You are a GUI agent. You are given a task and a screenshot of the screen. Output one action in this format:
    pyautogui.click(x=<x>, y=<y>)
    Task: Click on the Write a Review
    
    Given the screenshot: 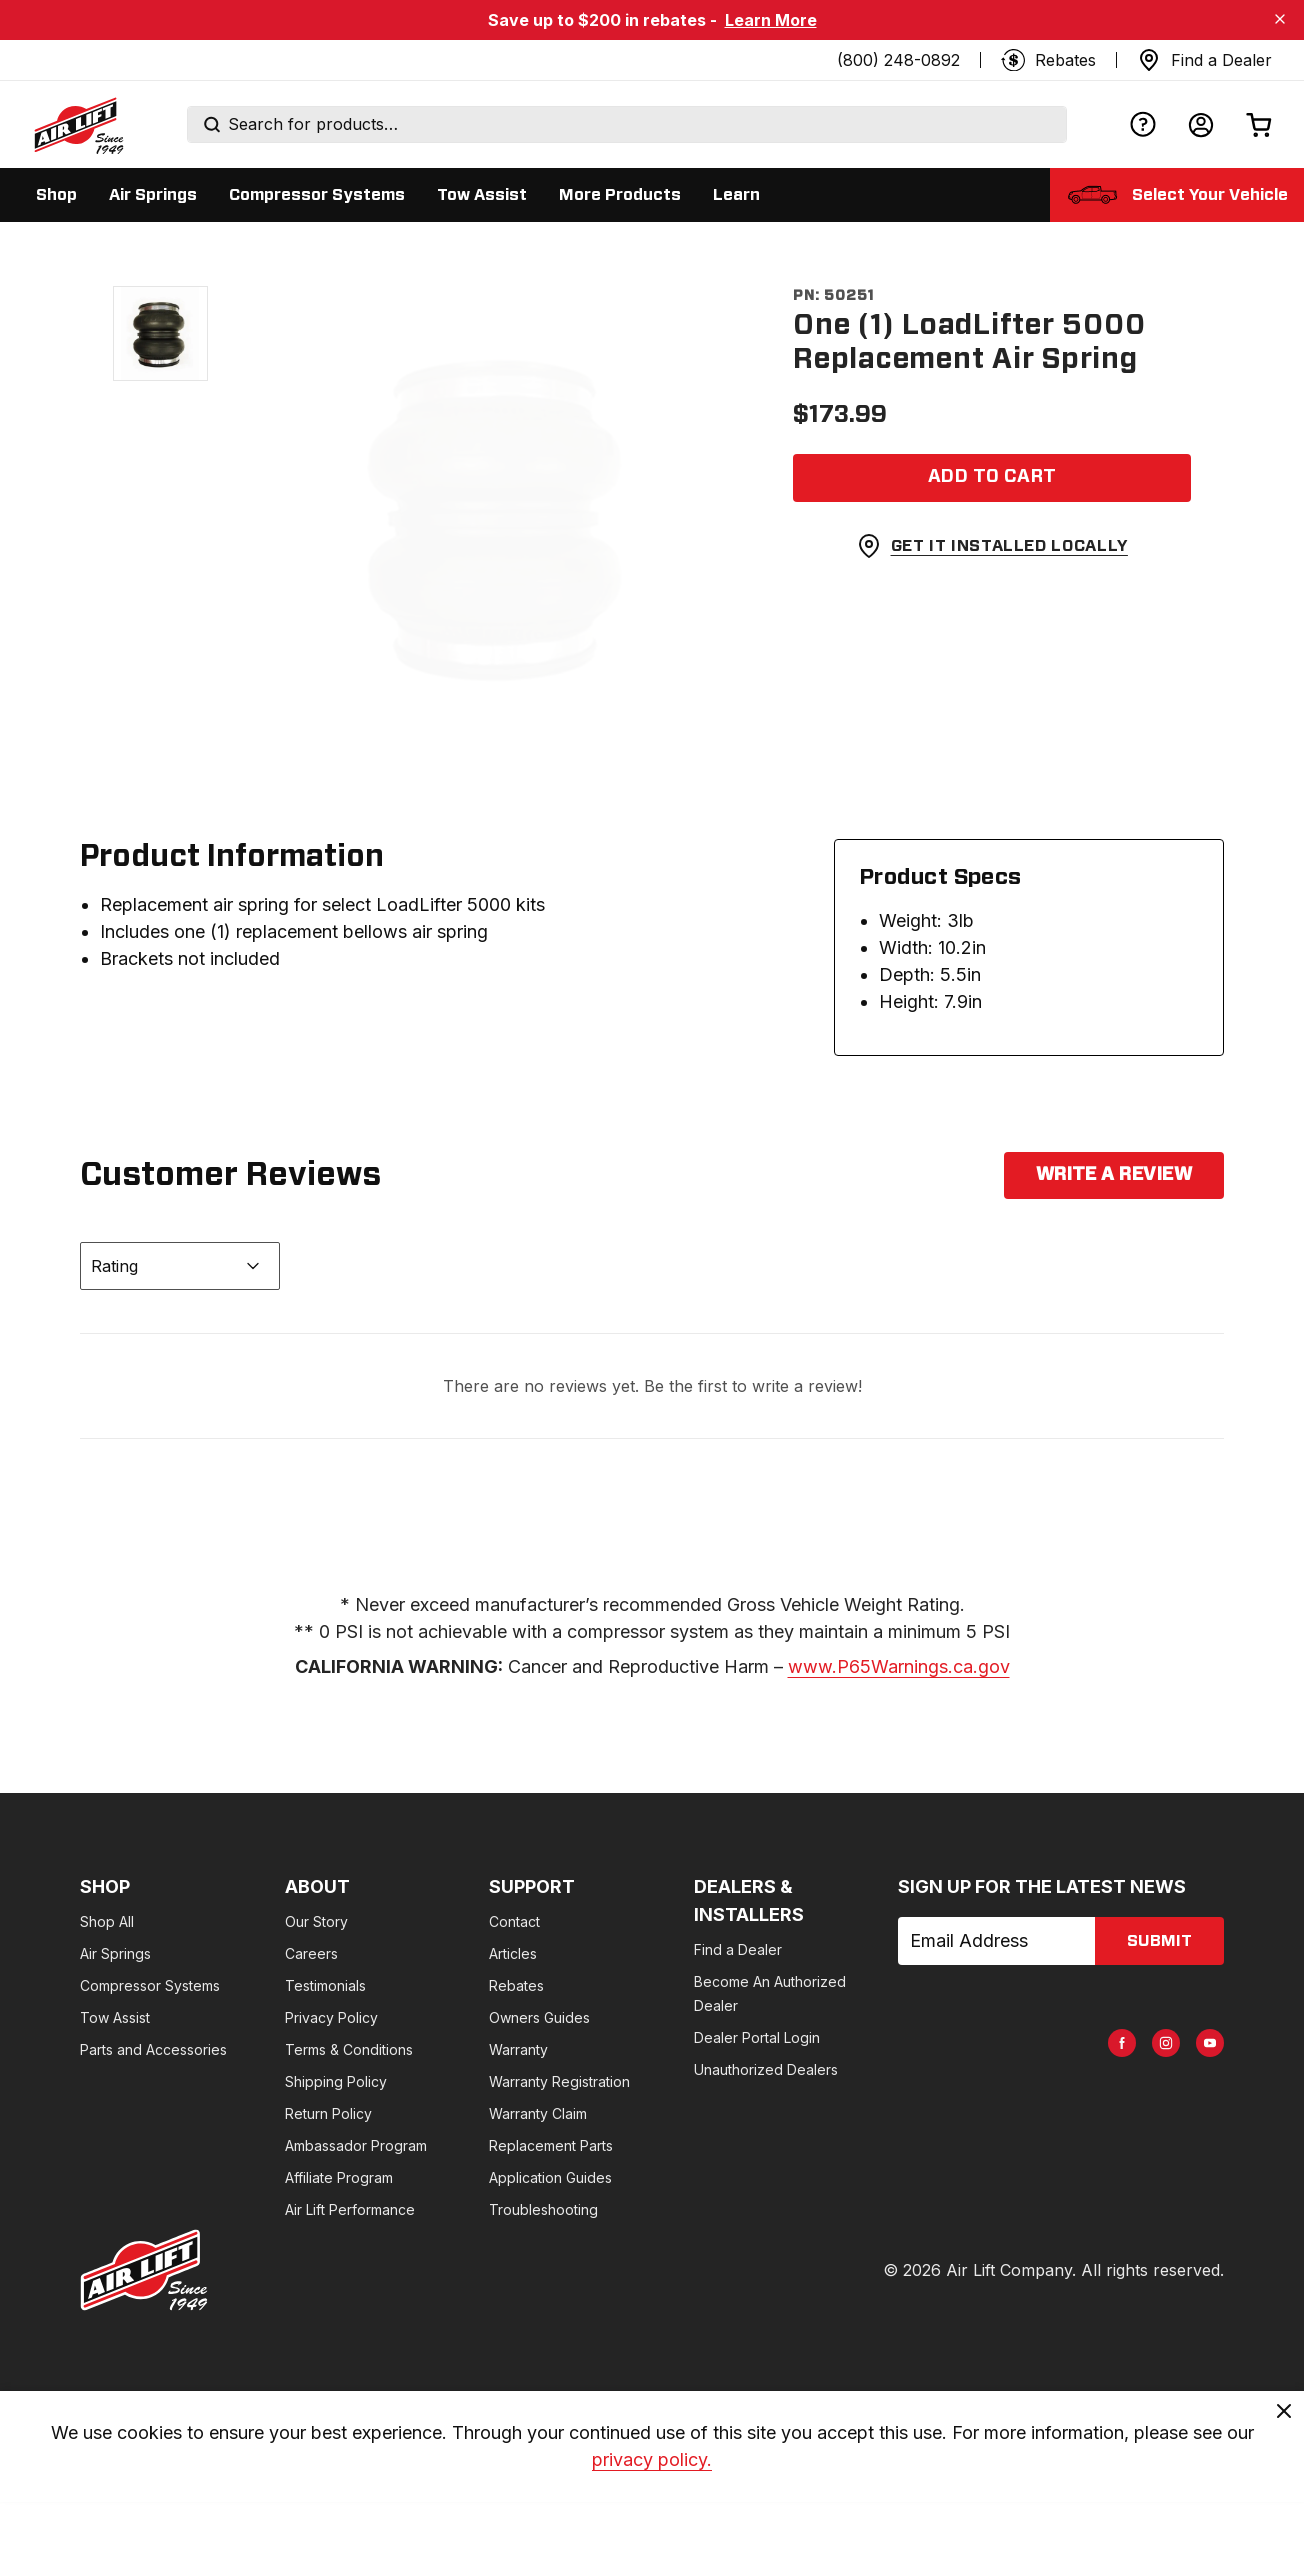 What is the action you would take?
    pyautogui.click(x=1114, y=1175)
    